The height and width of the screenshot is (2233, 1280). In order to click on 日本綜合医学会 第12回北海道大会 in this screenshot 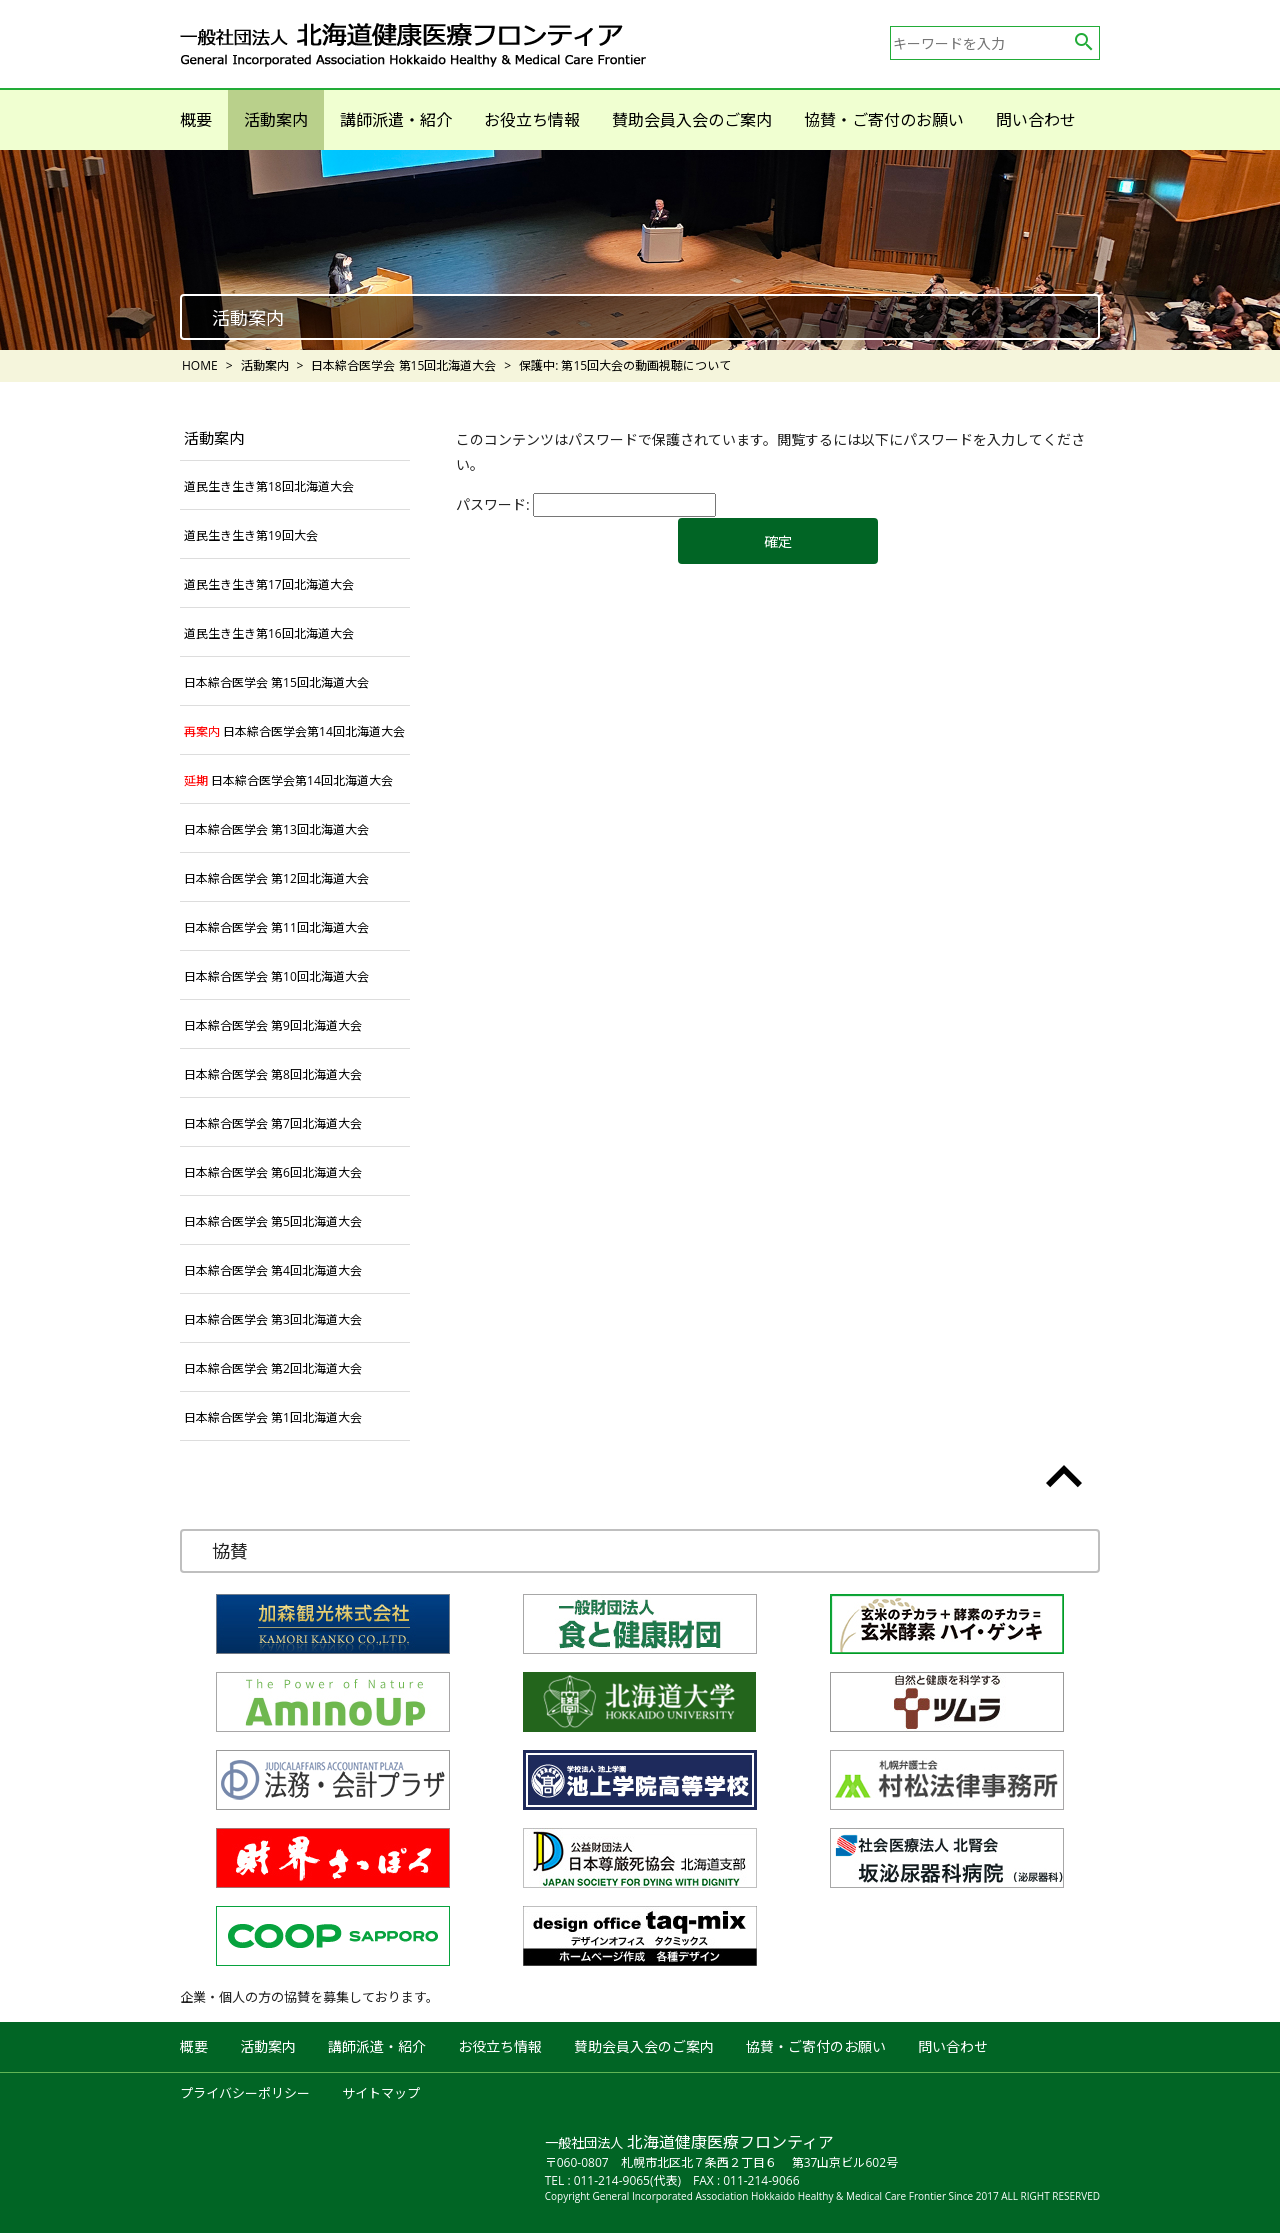, I will do `click(276, 878)`.